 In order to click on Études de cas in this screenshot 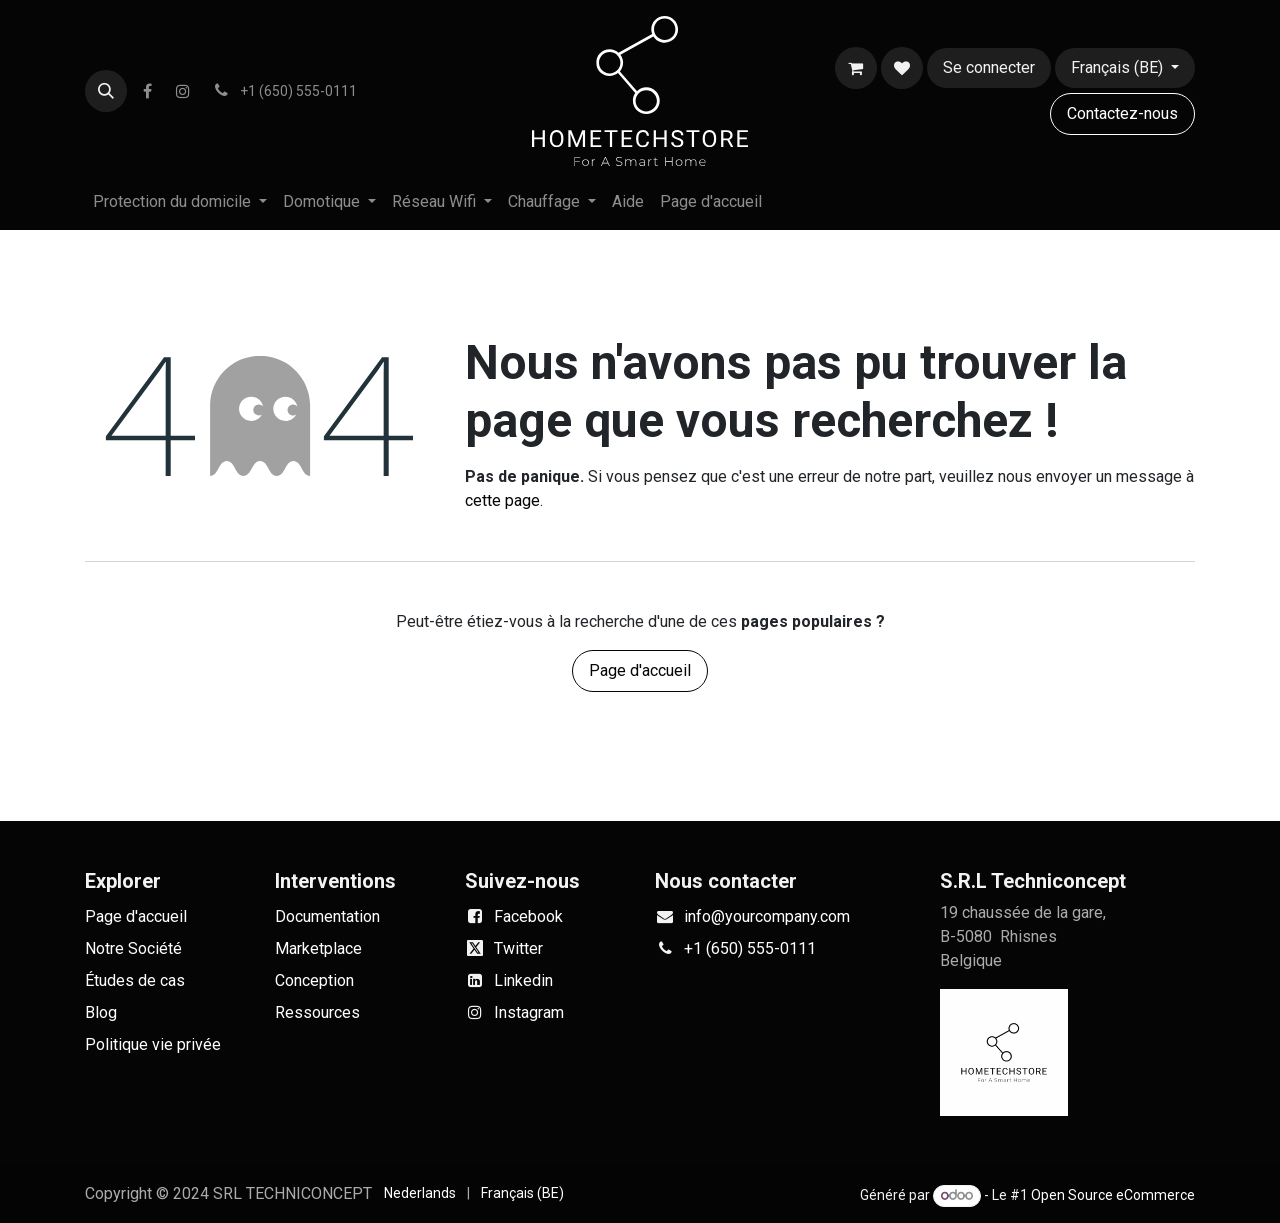, I will do `click(135, 980)`.